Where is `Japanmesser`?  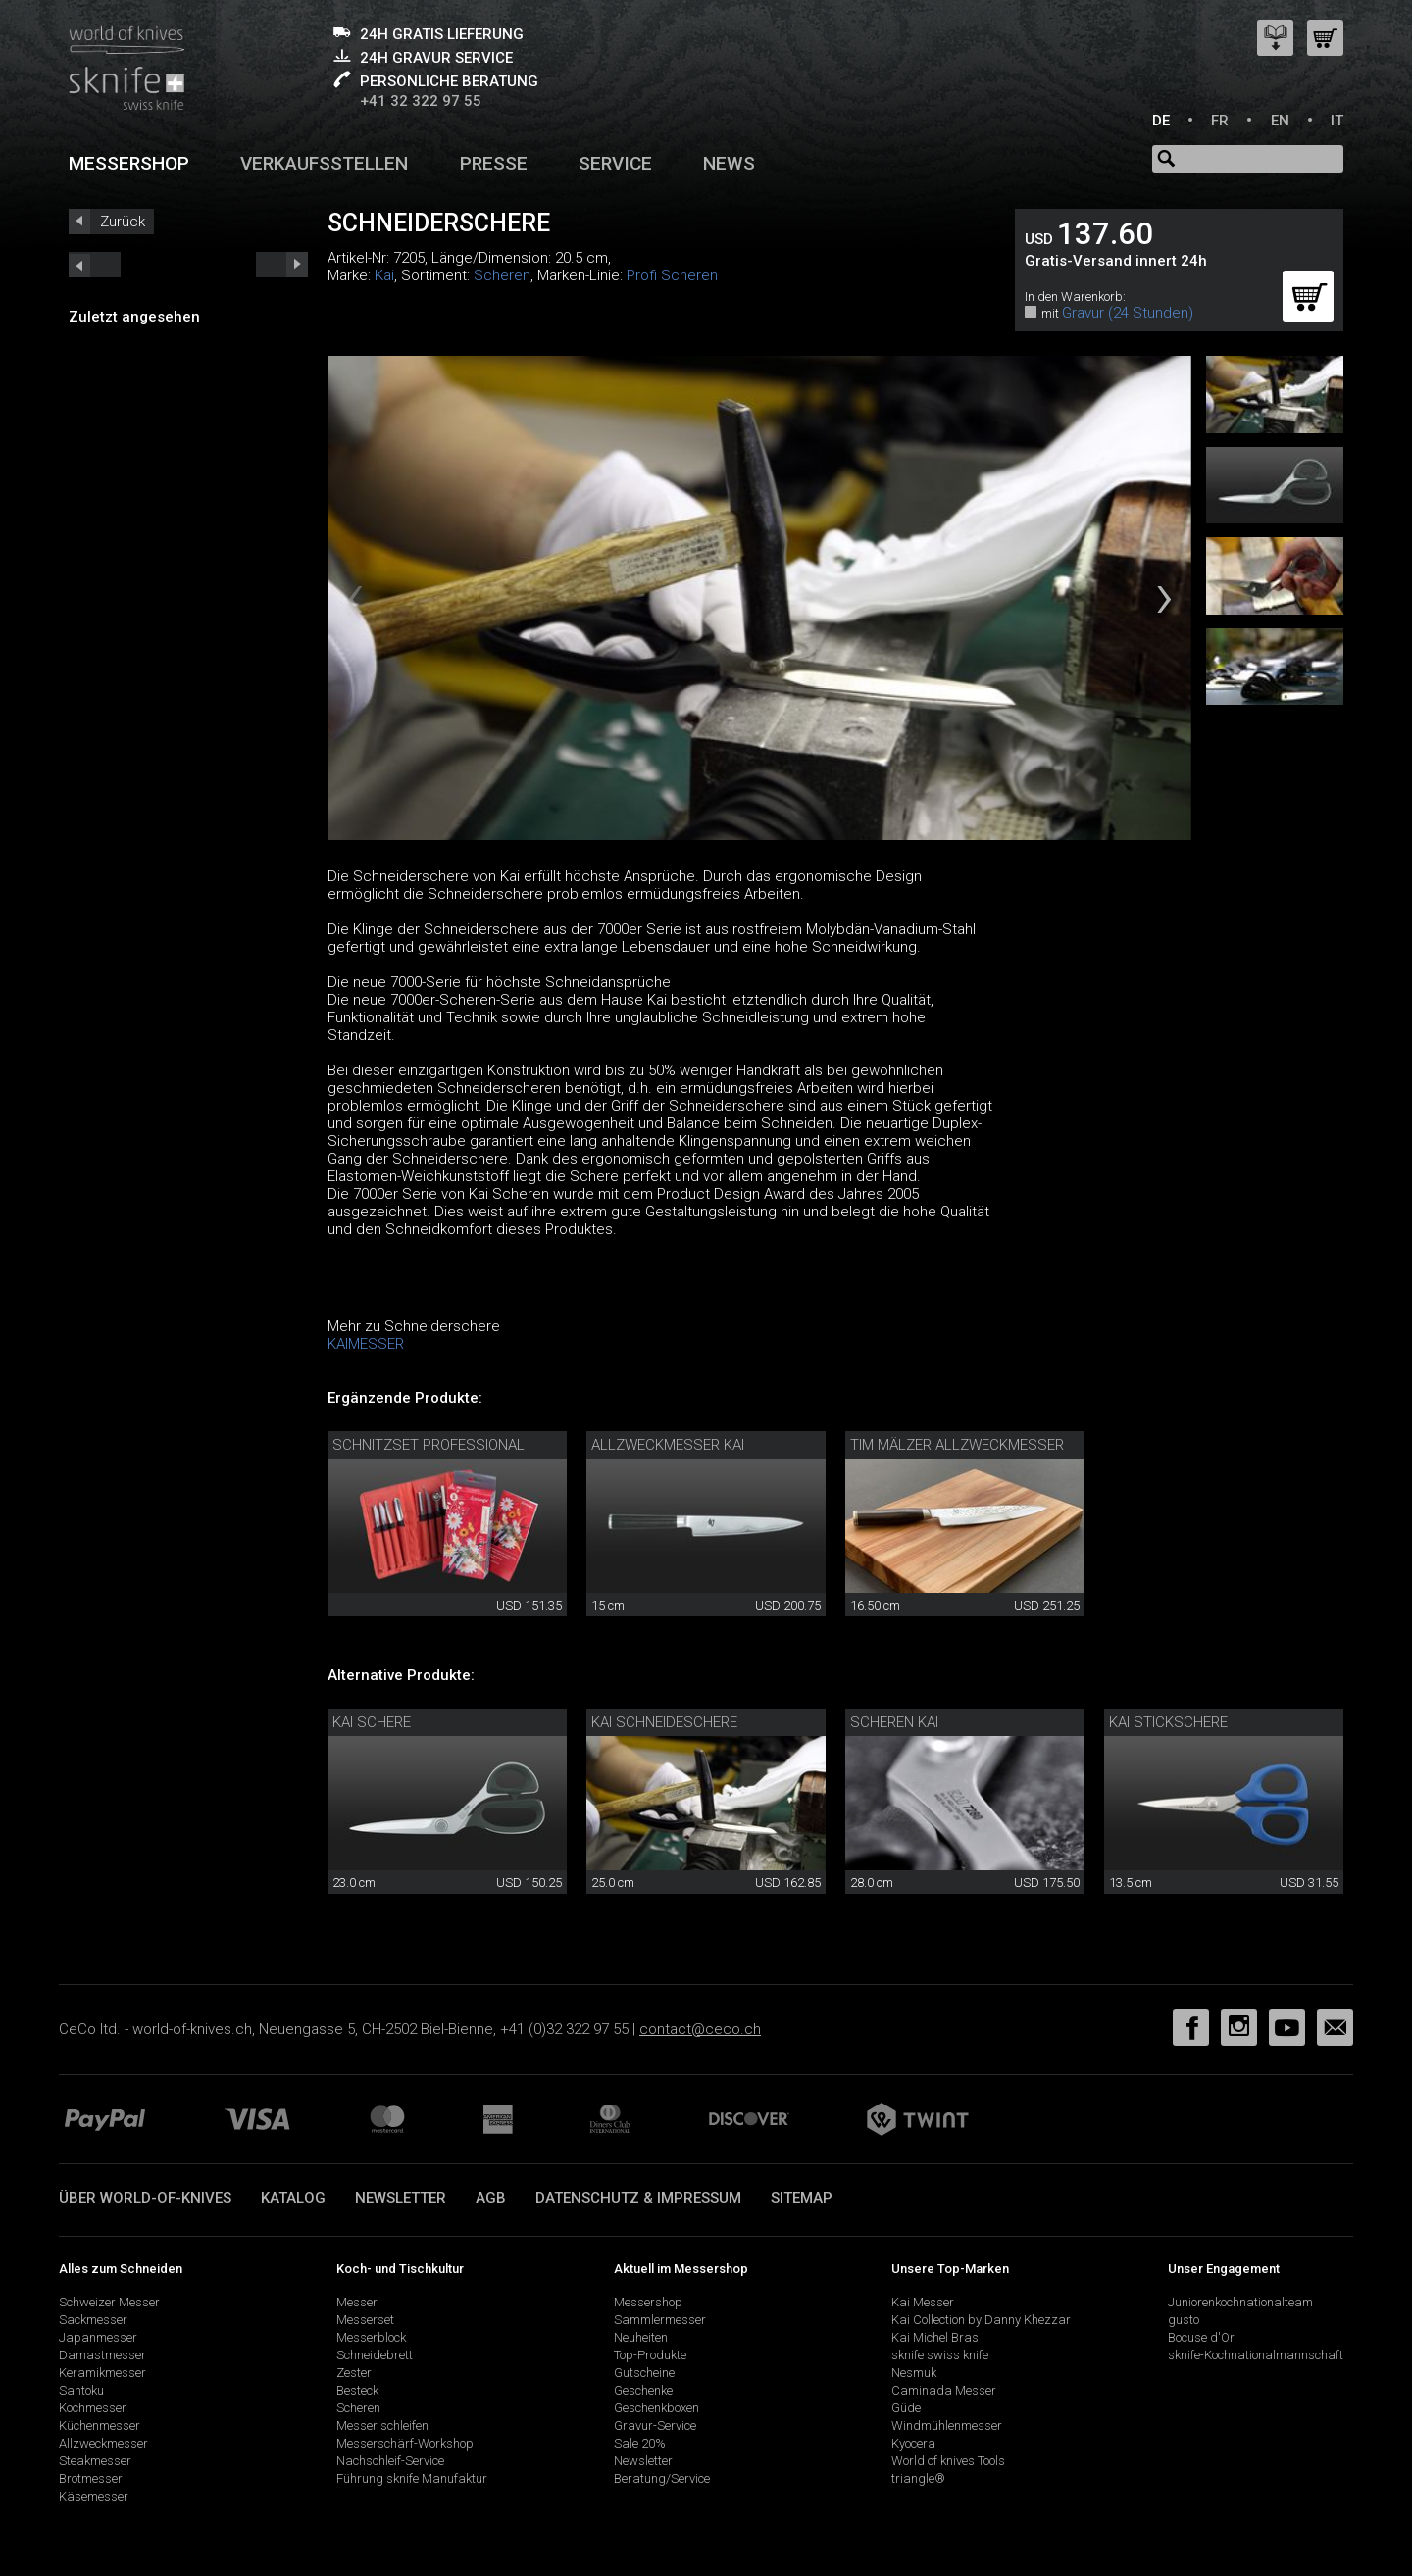
Japanmesser is located at coordinates (98, 2337).